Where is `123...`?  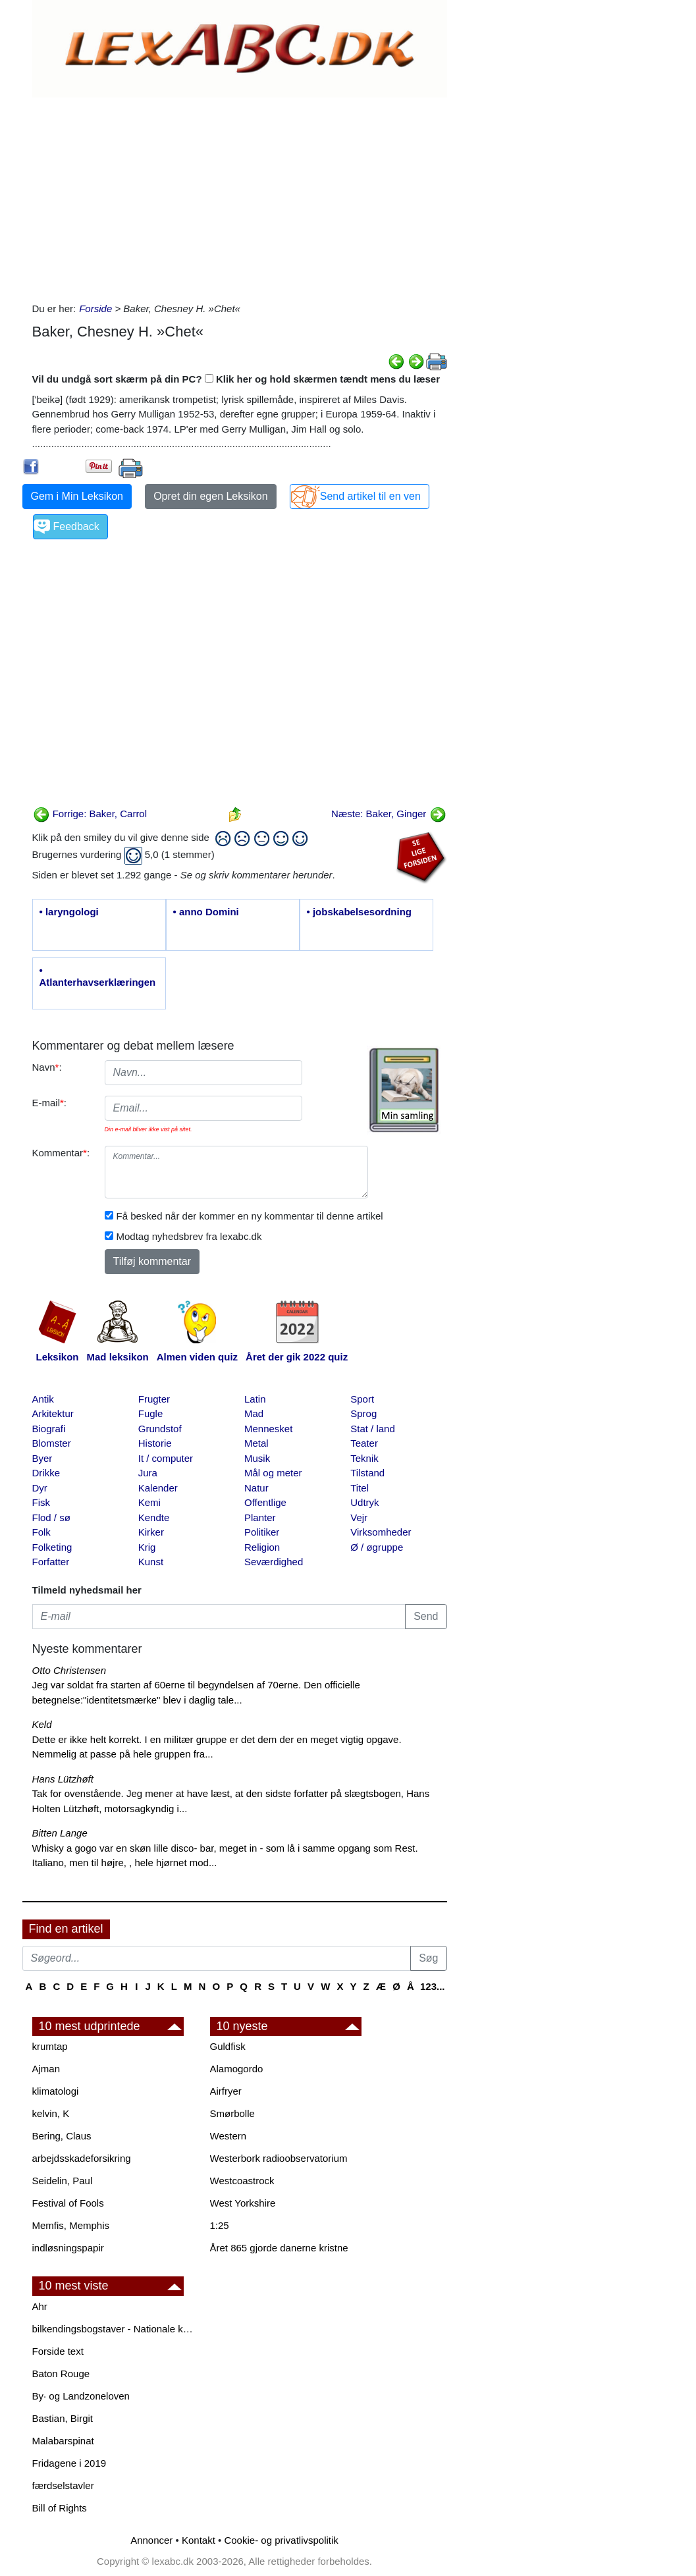
123... is located at coordinates (432, 1986).